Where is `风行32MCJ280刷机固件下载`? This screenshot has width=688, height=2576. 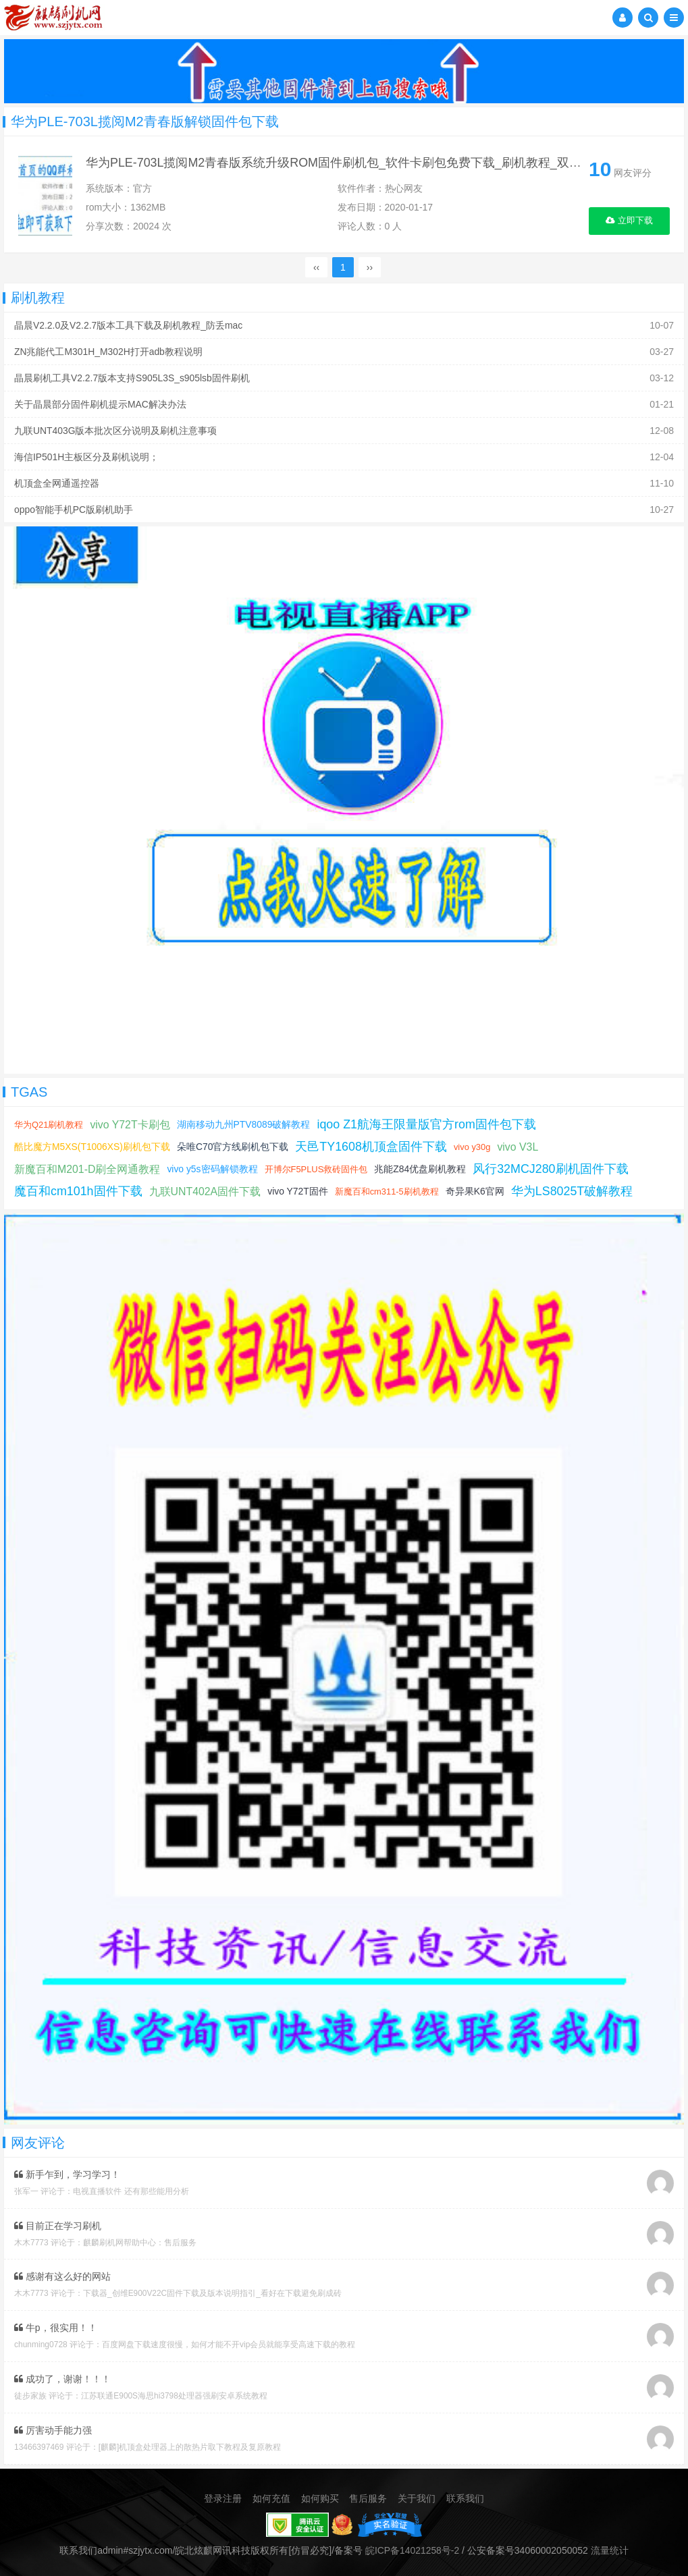
风行32MCJ280刷机固件下载 is located at coordinates (552, 1169).